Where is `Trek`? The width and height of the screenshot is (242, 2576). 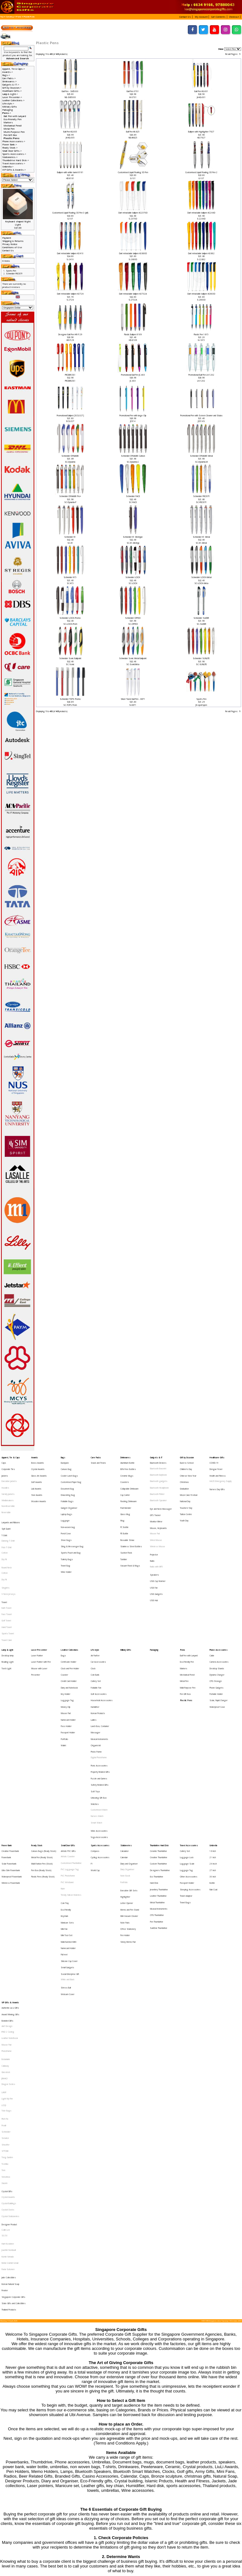
Trek is located at coordinates (3, 1983).